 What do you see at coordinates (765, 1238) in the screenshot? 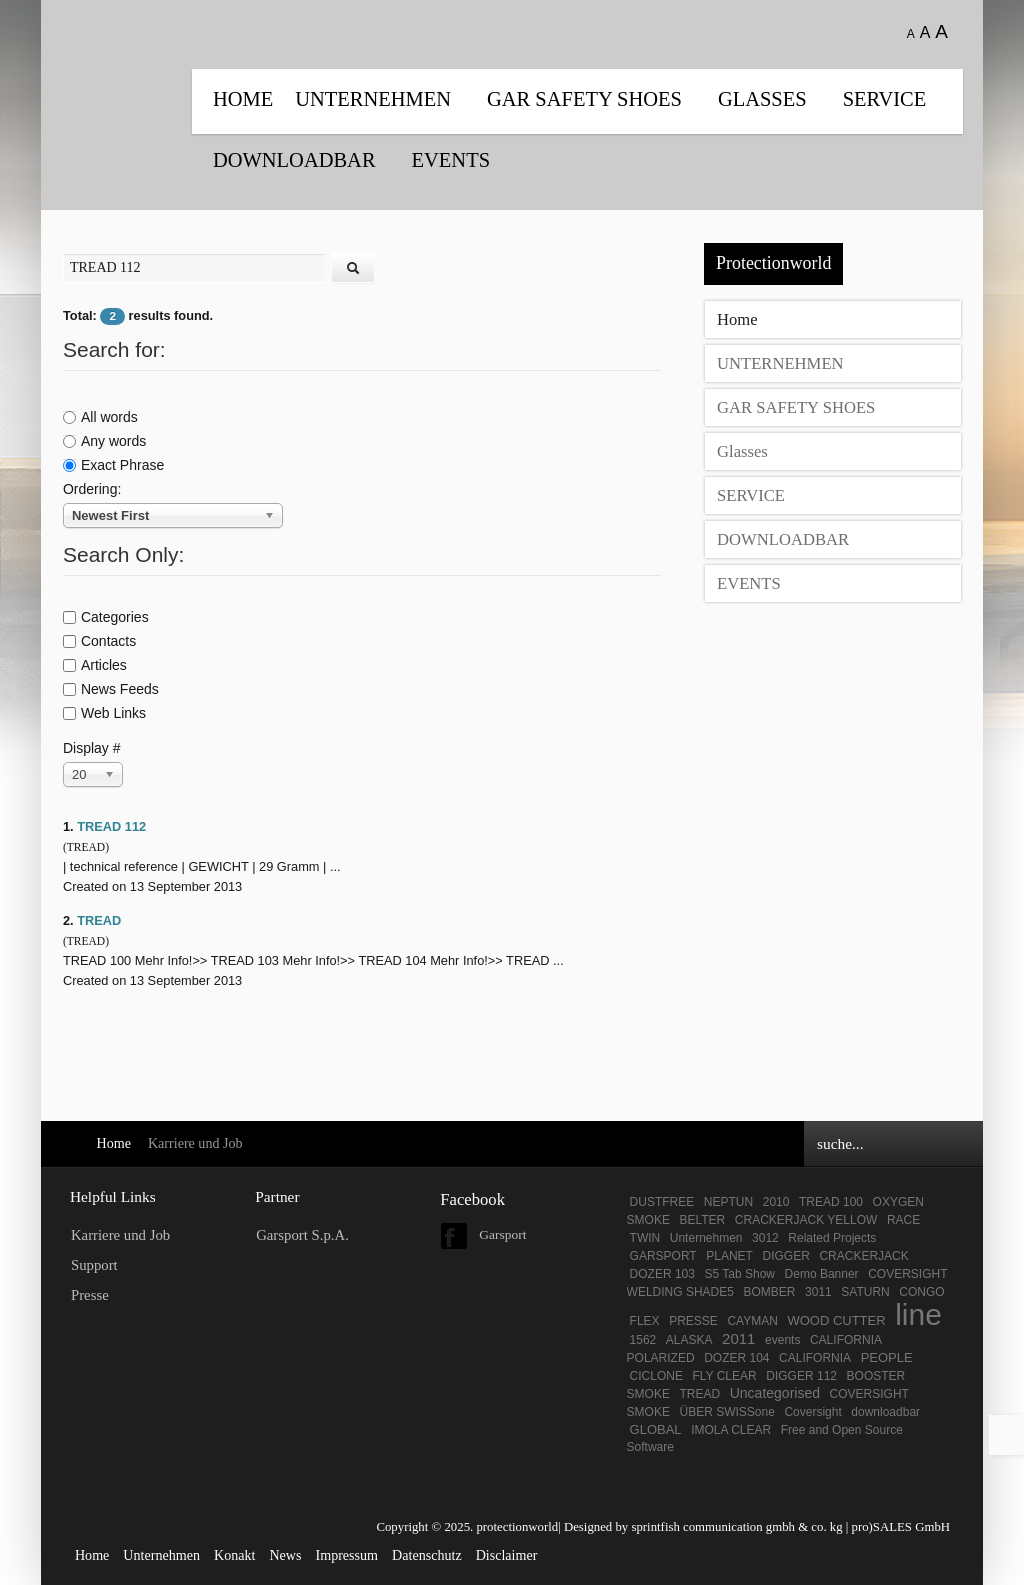
I see `3012` at bounding box center [765, 1238].